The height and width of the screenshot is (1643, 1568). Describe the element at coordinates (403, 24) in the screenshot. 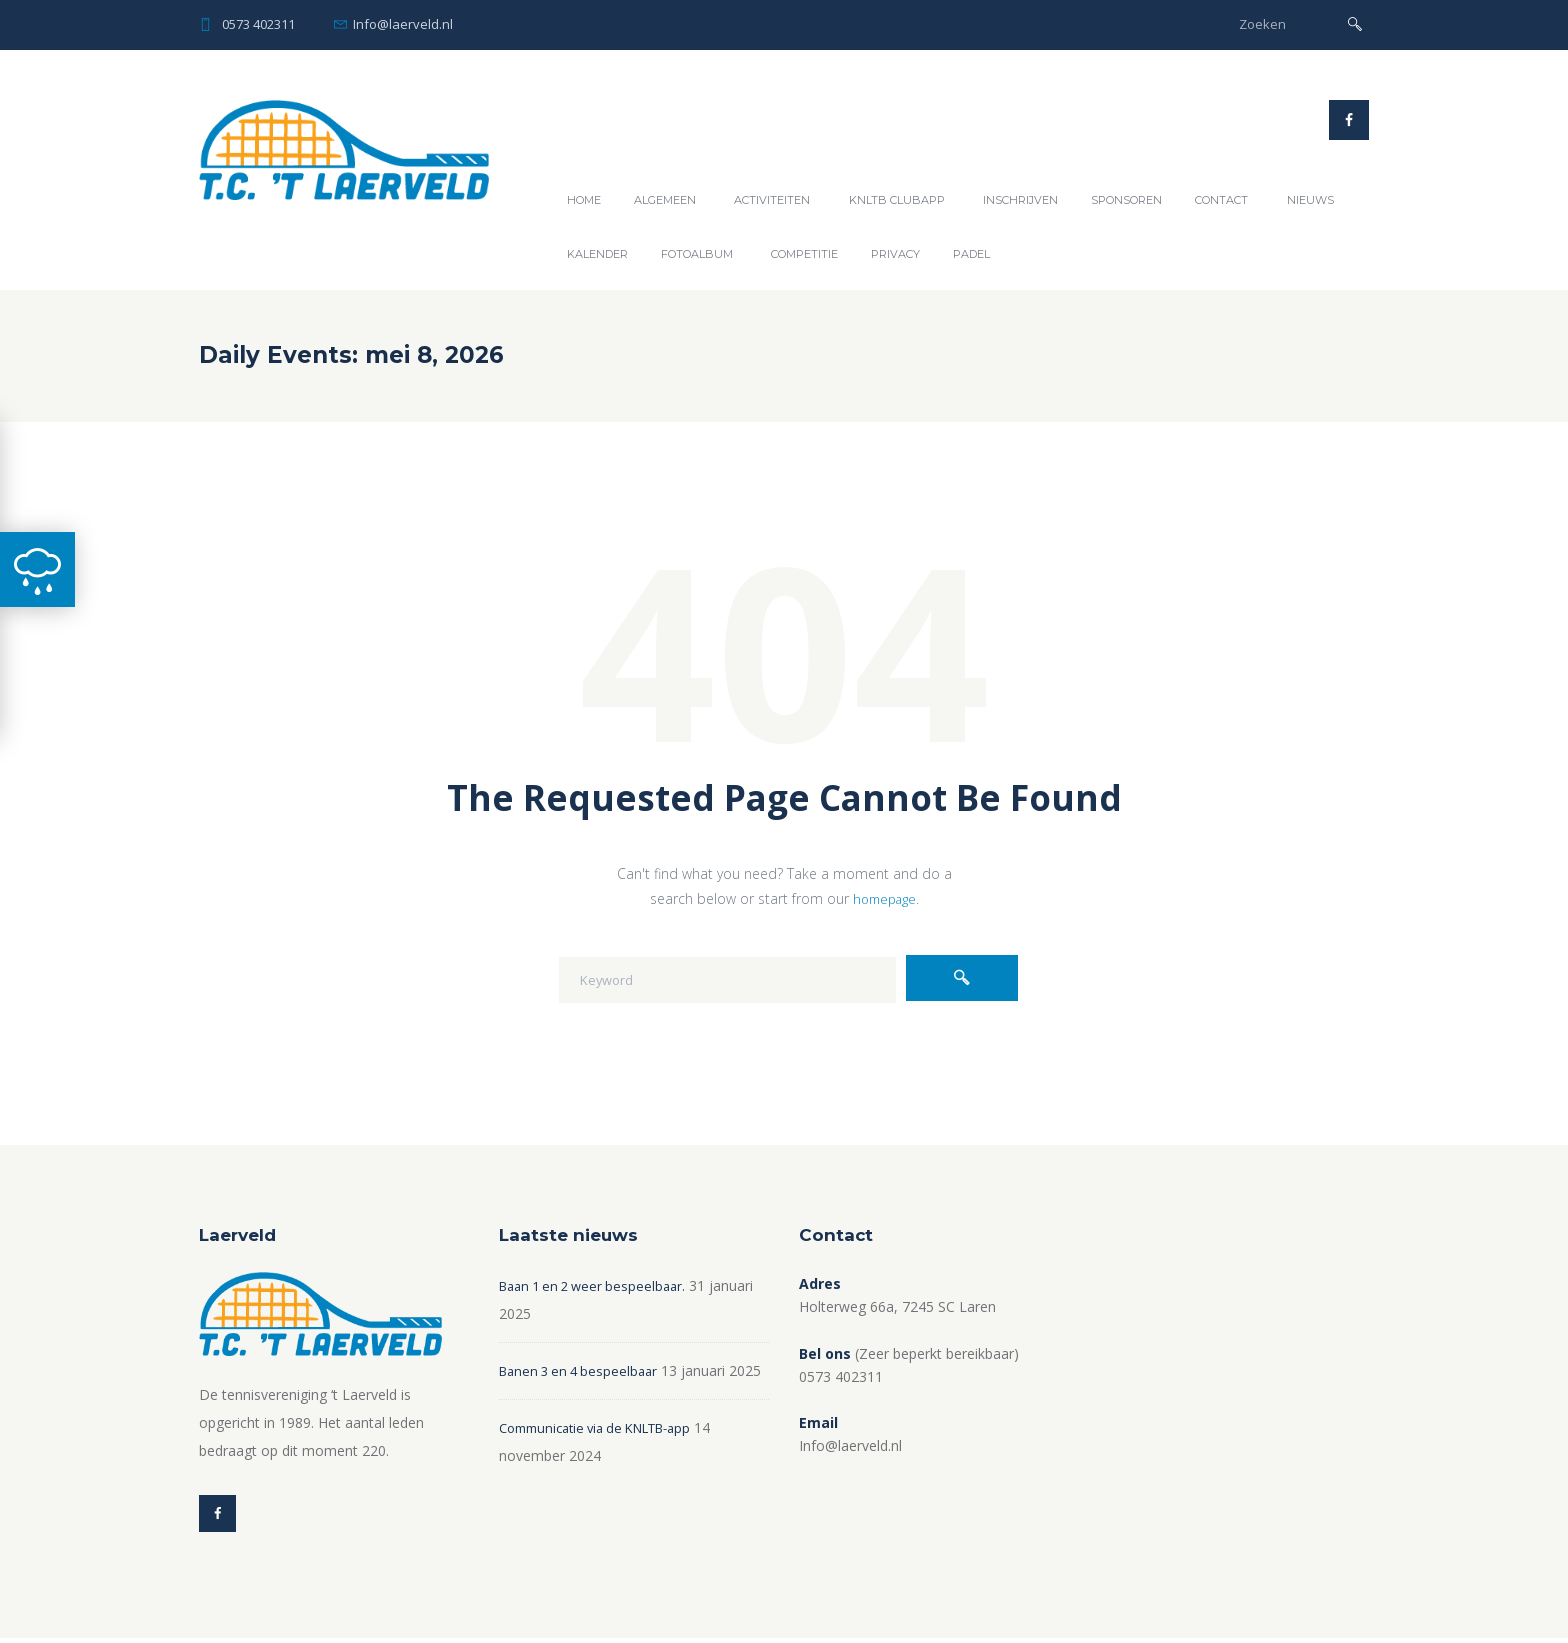

I see `Info@laerveld.nl` at that location.